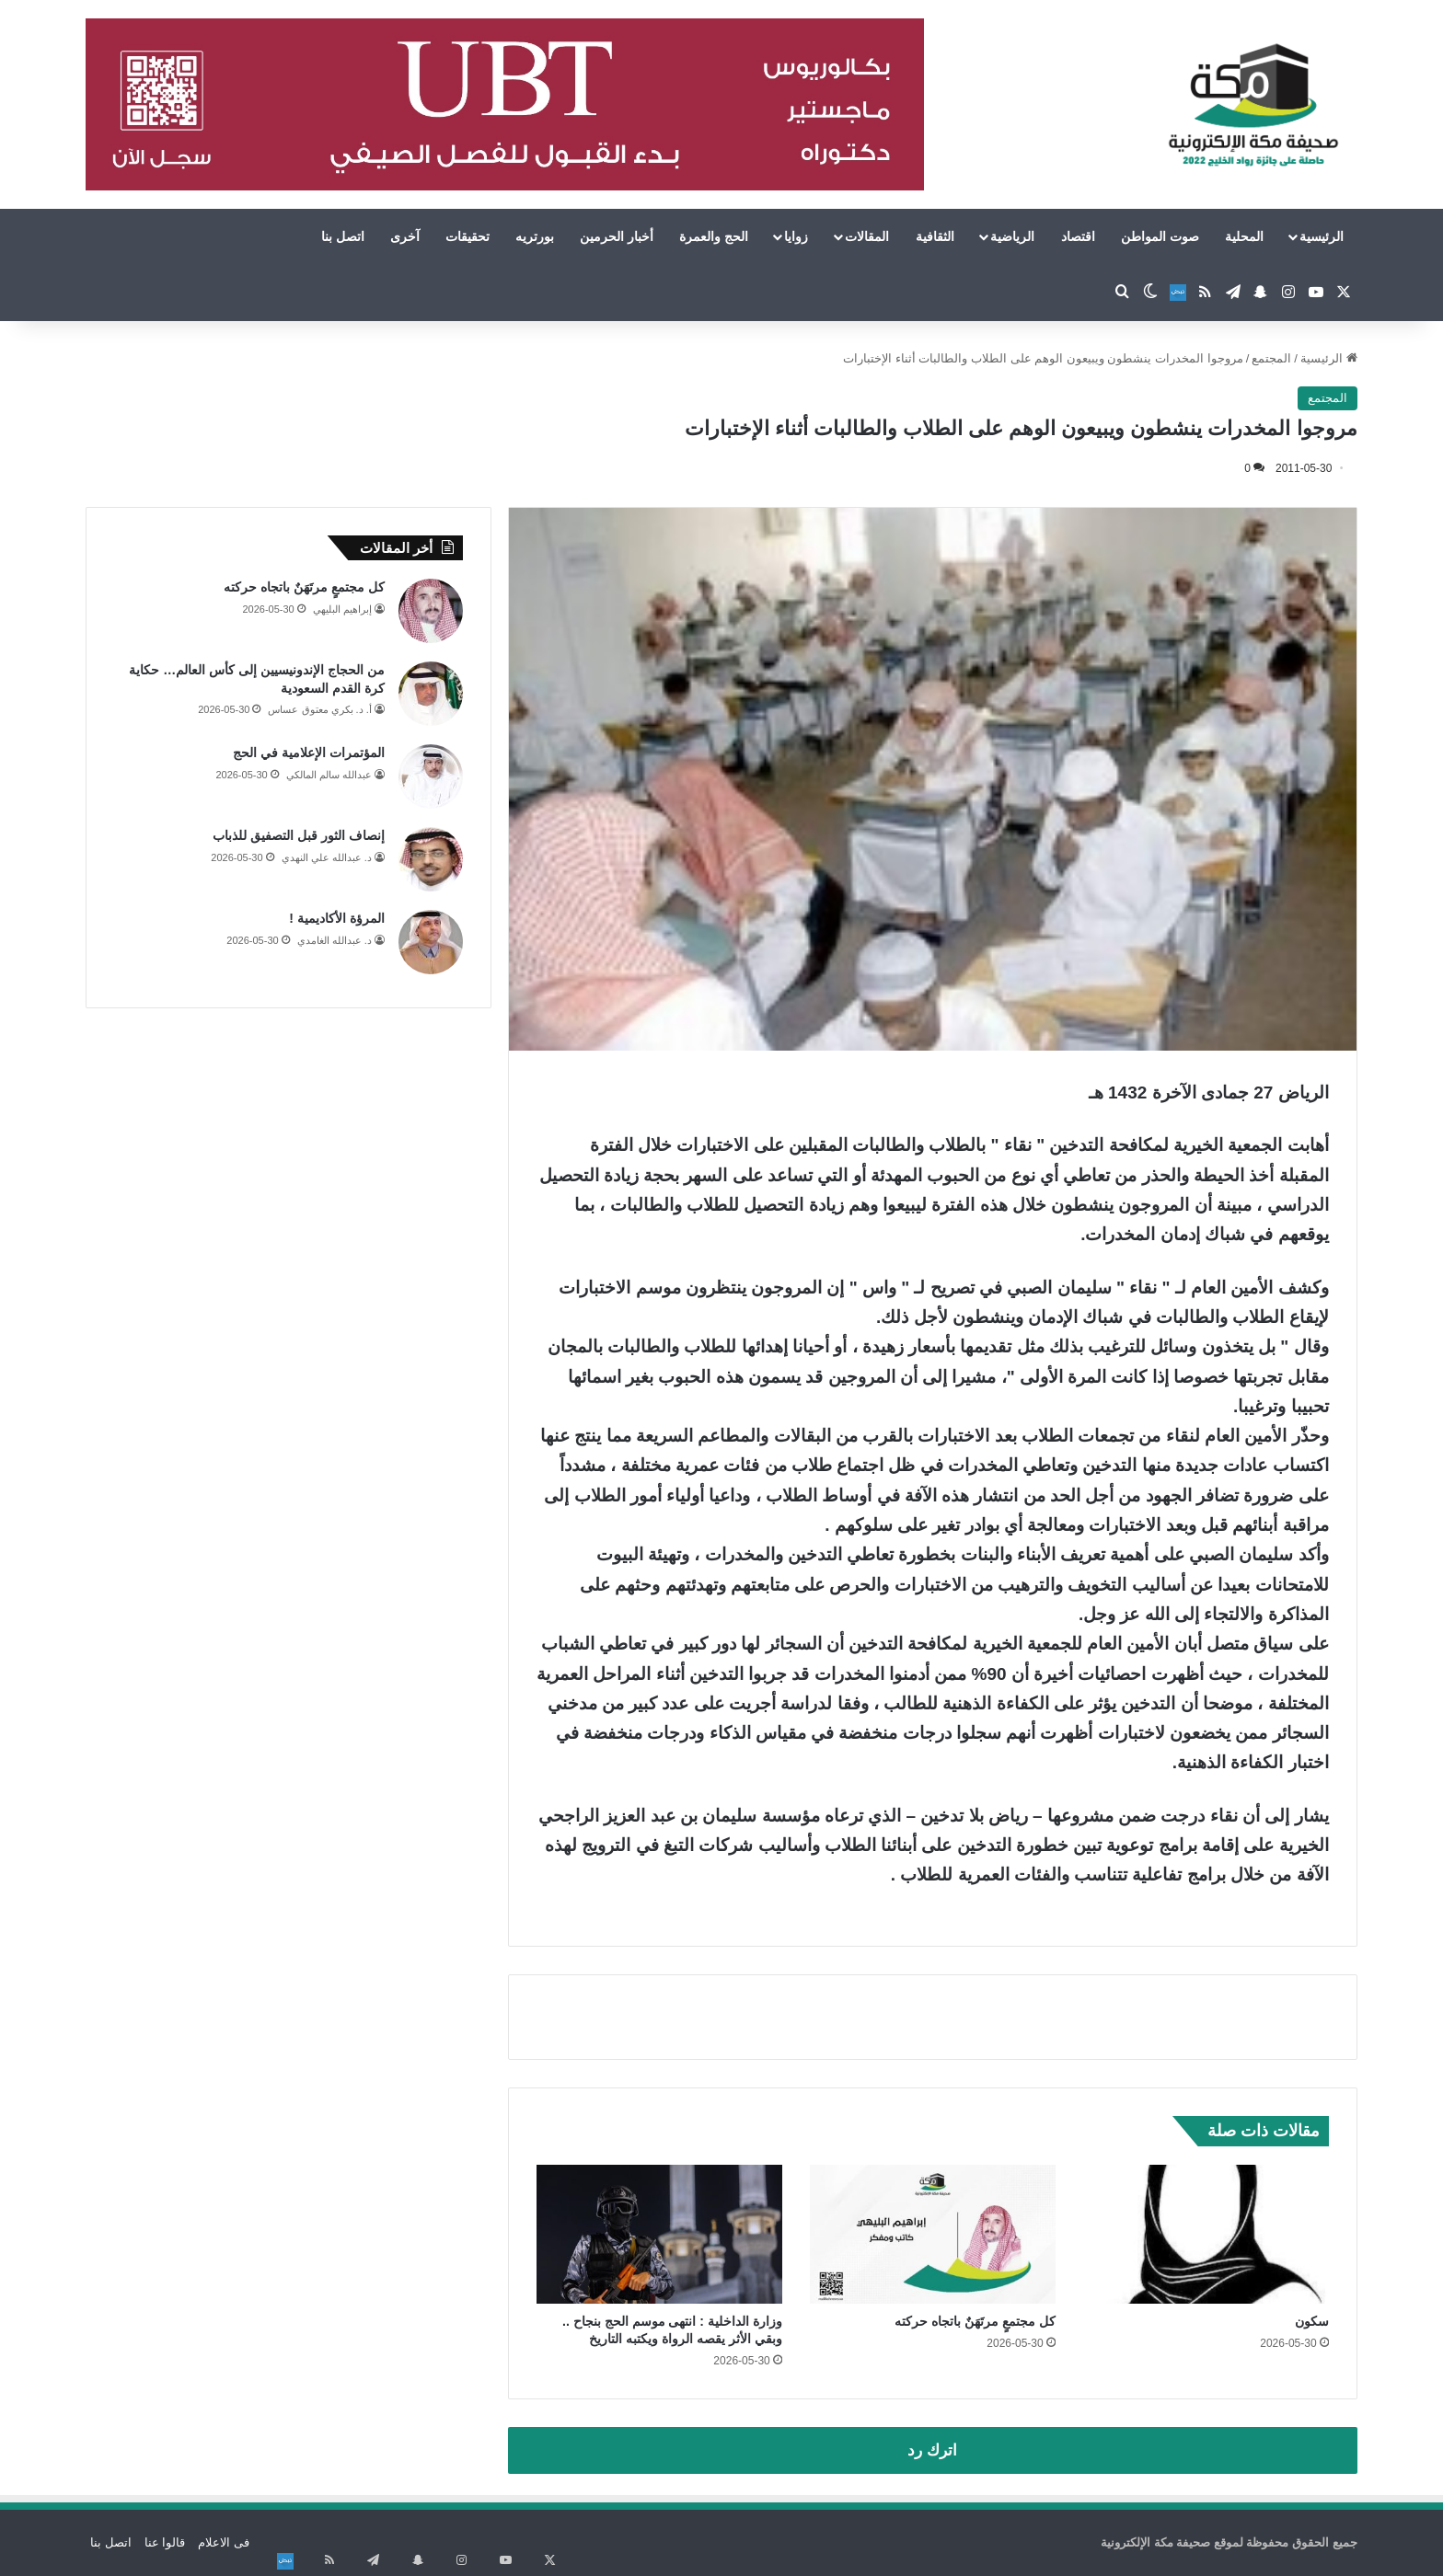  What do you see at coordinates (534, 236) in the screenshot?
I see `بورتريه` at bounding box center [534, 236].